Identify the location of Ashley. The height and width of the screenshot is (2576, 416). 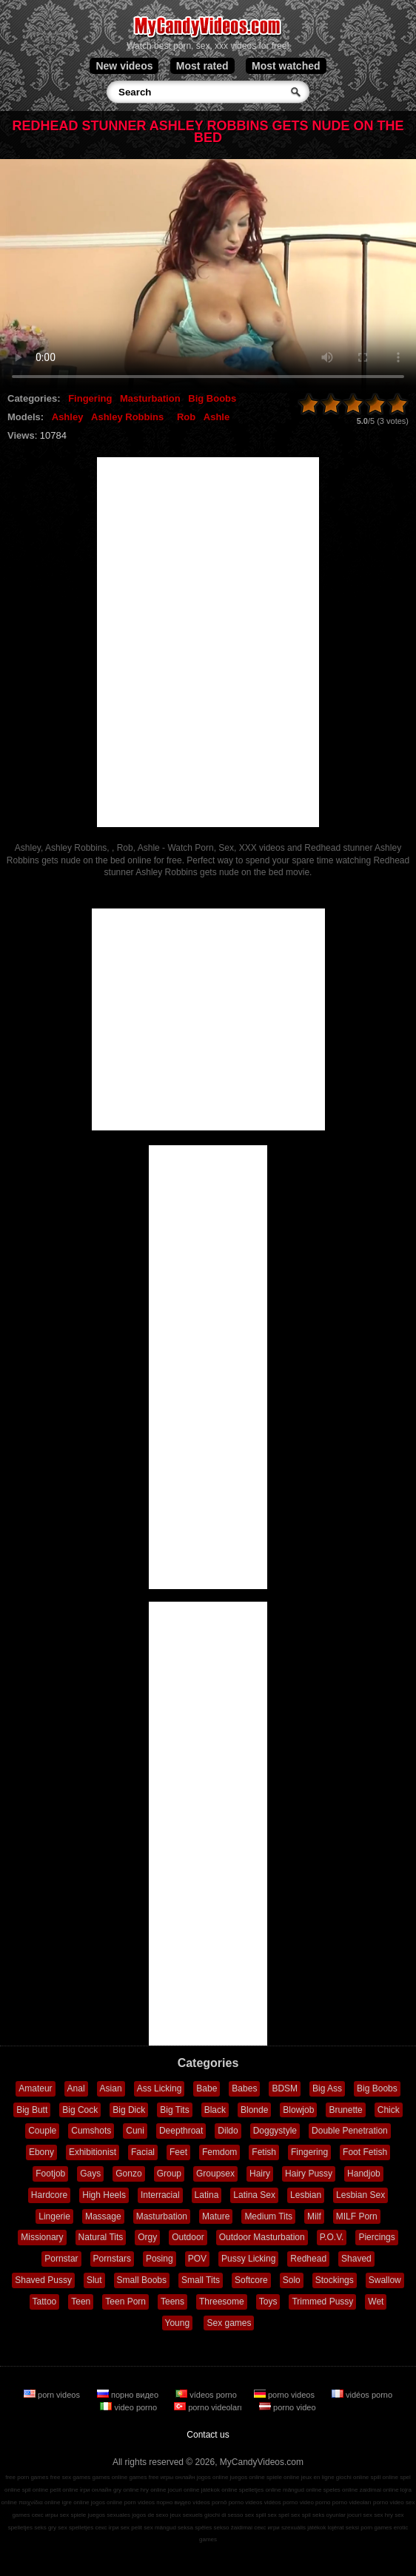
(68, 416).